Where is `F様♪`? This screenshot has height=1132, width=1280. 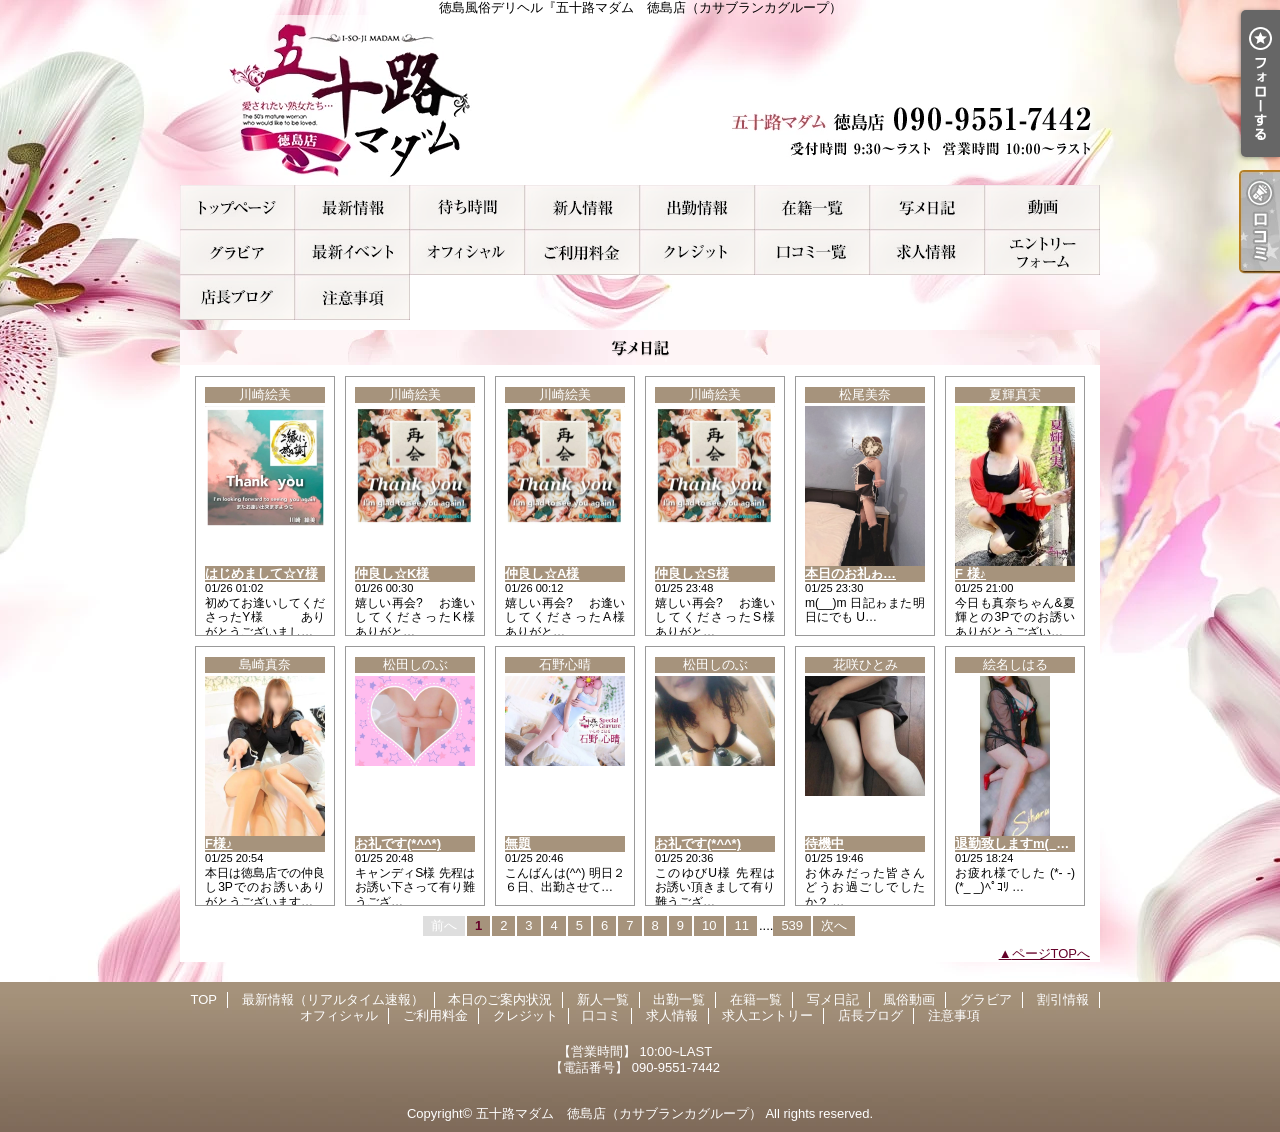 F様♪ is located at coordinates (218, 843).